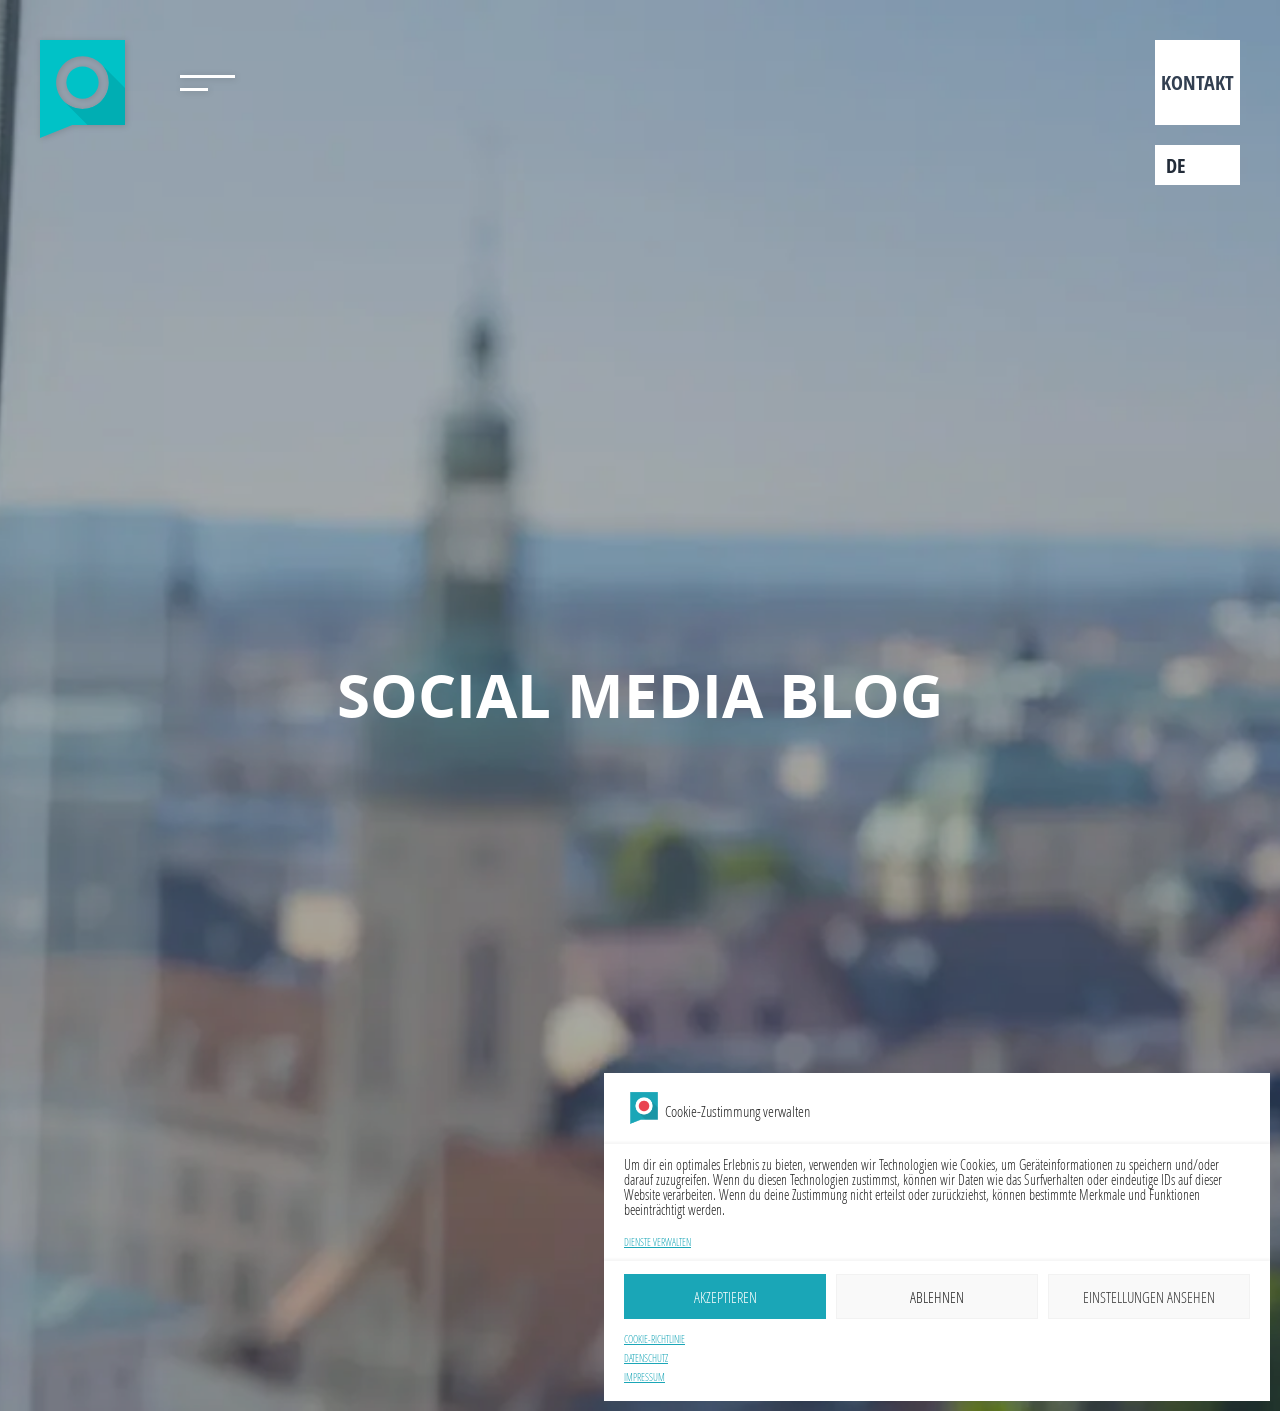 This screenshot has width=1280, height=1411. What do you see at coordinates (657, 1242) in the screenshot?
I see `Dienste verwalten` at bounding box center [657, 1242].